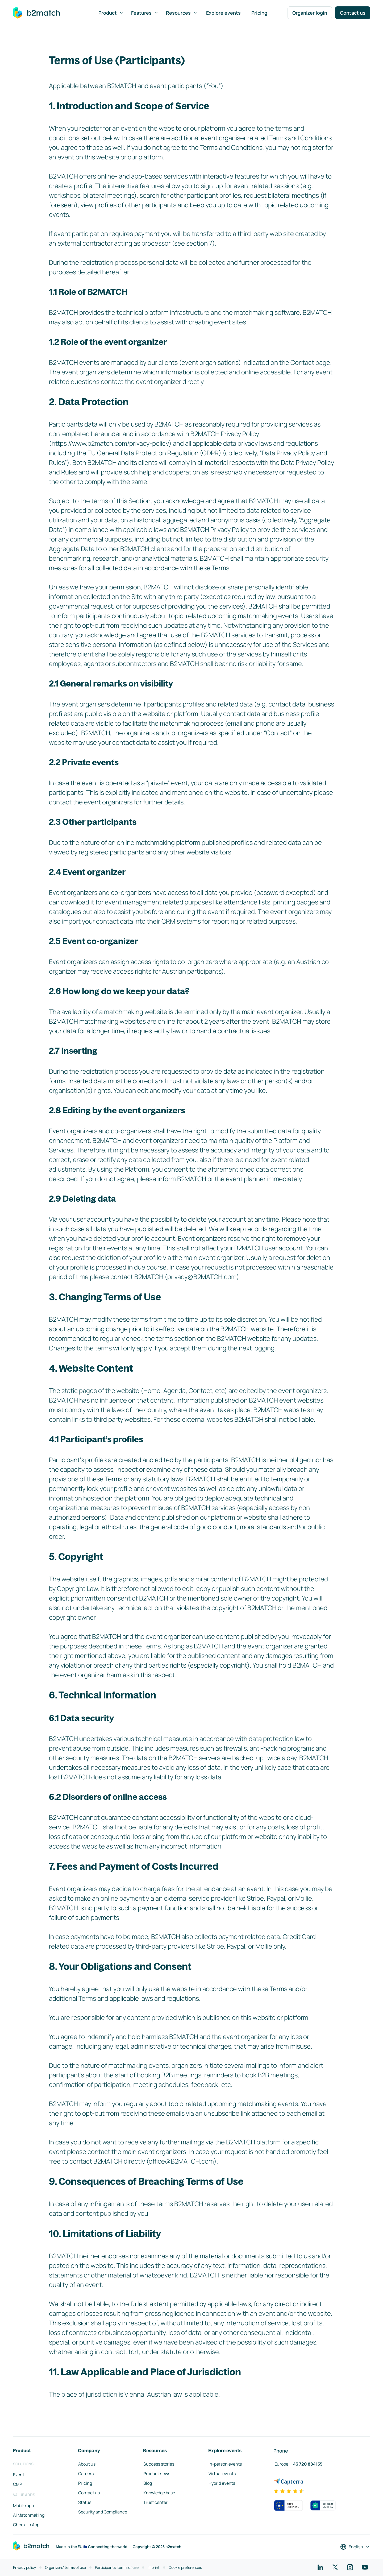  I want to click on Event, so click(18, 2475).